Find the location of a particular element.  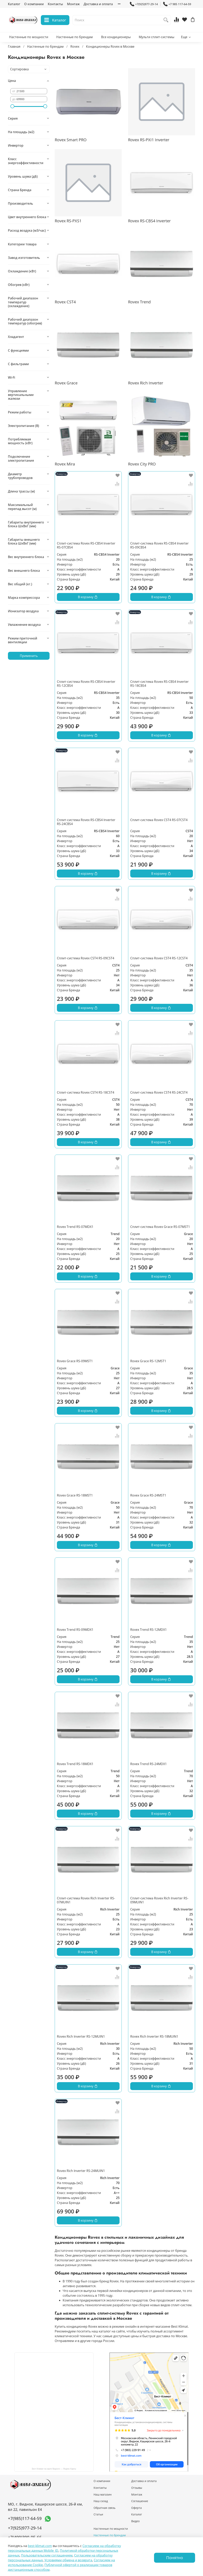

Сплит-система Rovex RS-CBS4 Inverter RS-09CBS4 is located at coordinates (159, 545).